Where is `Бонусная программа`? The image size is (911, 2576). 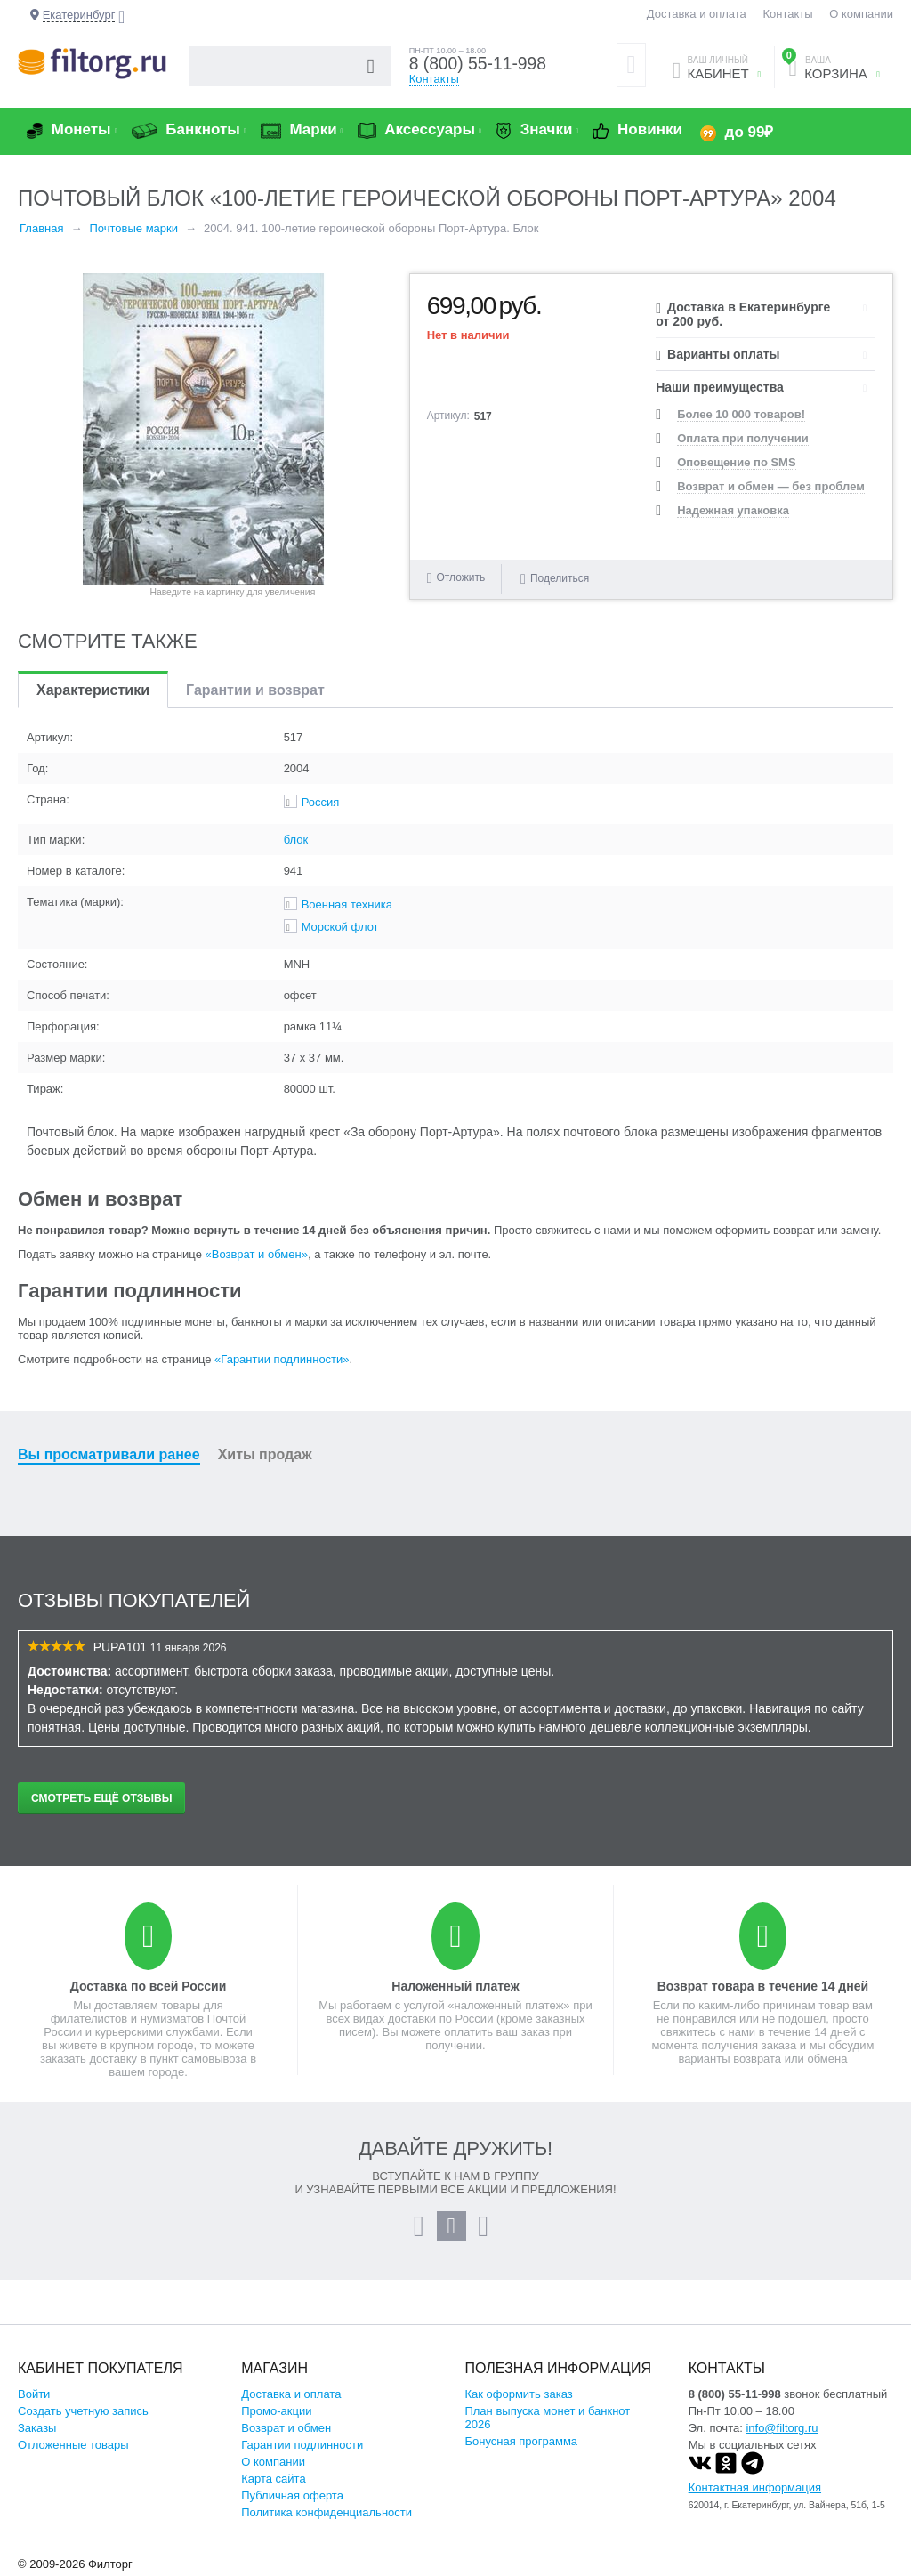
Бонусная программа is located at coordinates (520, 2441).